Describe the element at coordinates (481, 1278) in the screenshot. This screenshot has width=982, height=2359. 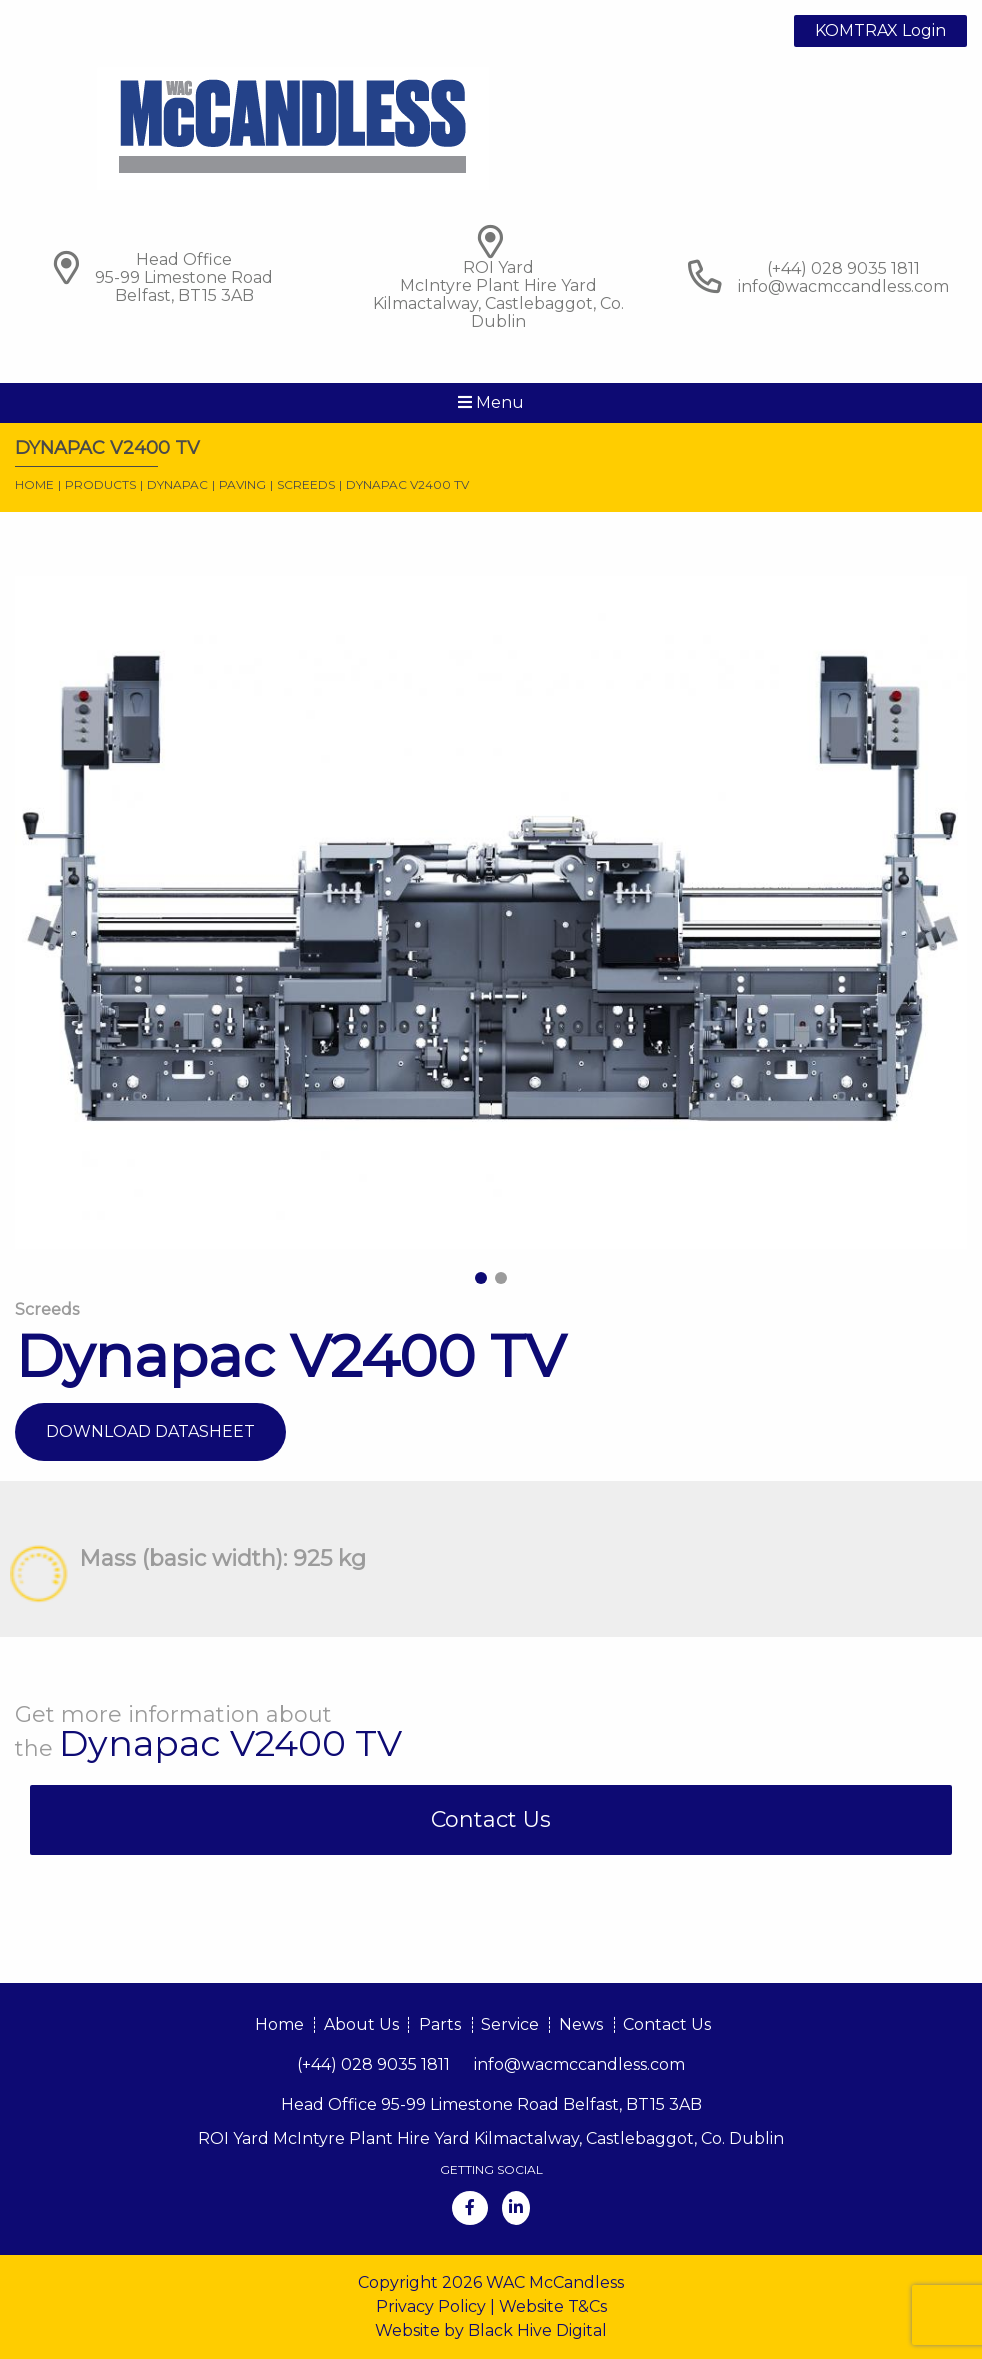
I see `1 [tab]` at that location.